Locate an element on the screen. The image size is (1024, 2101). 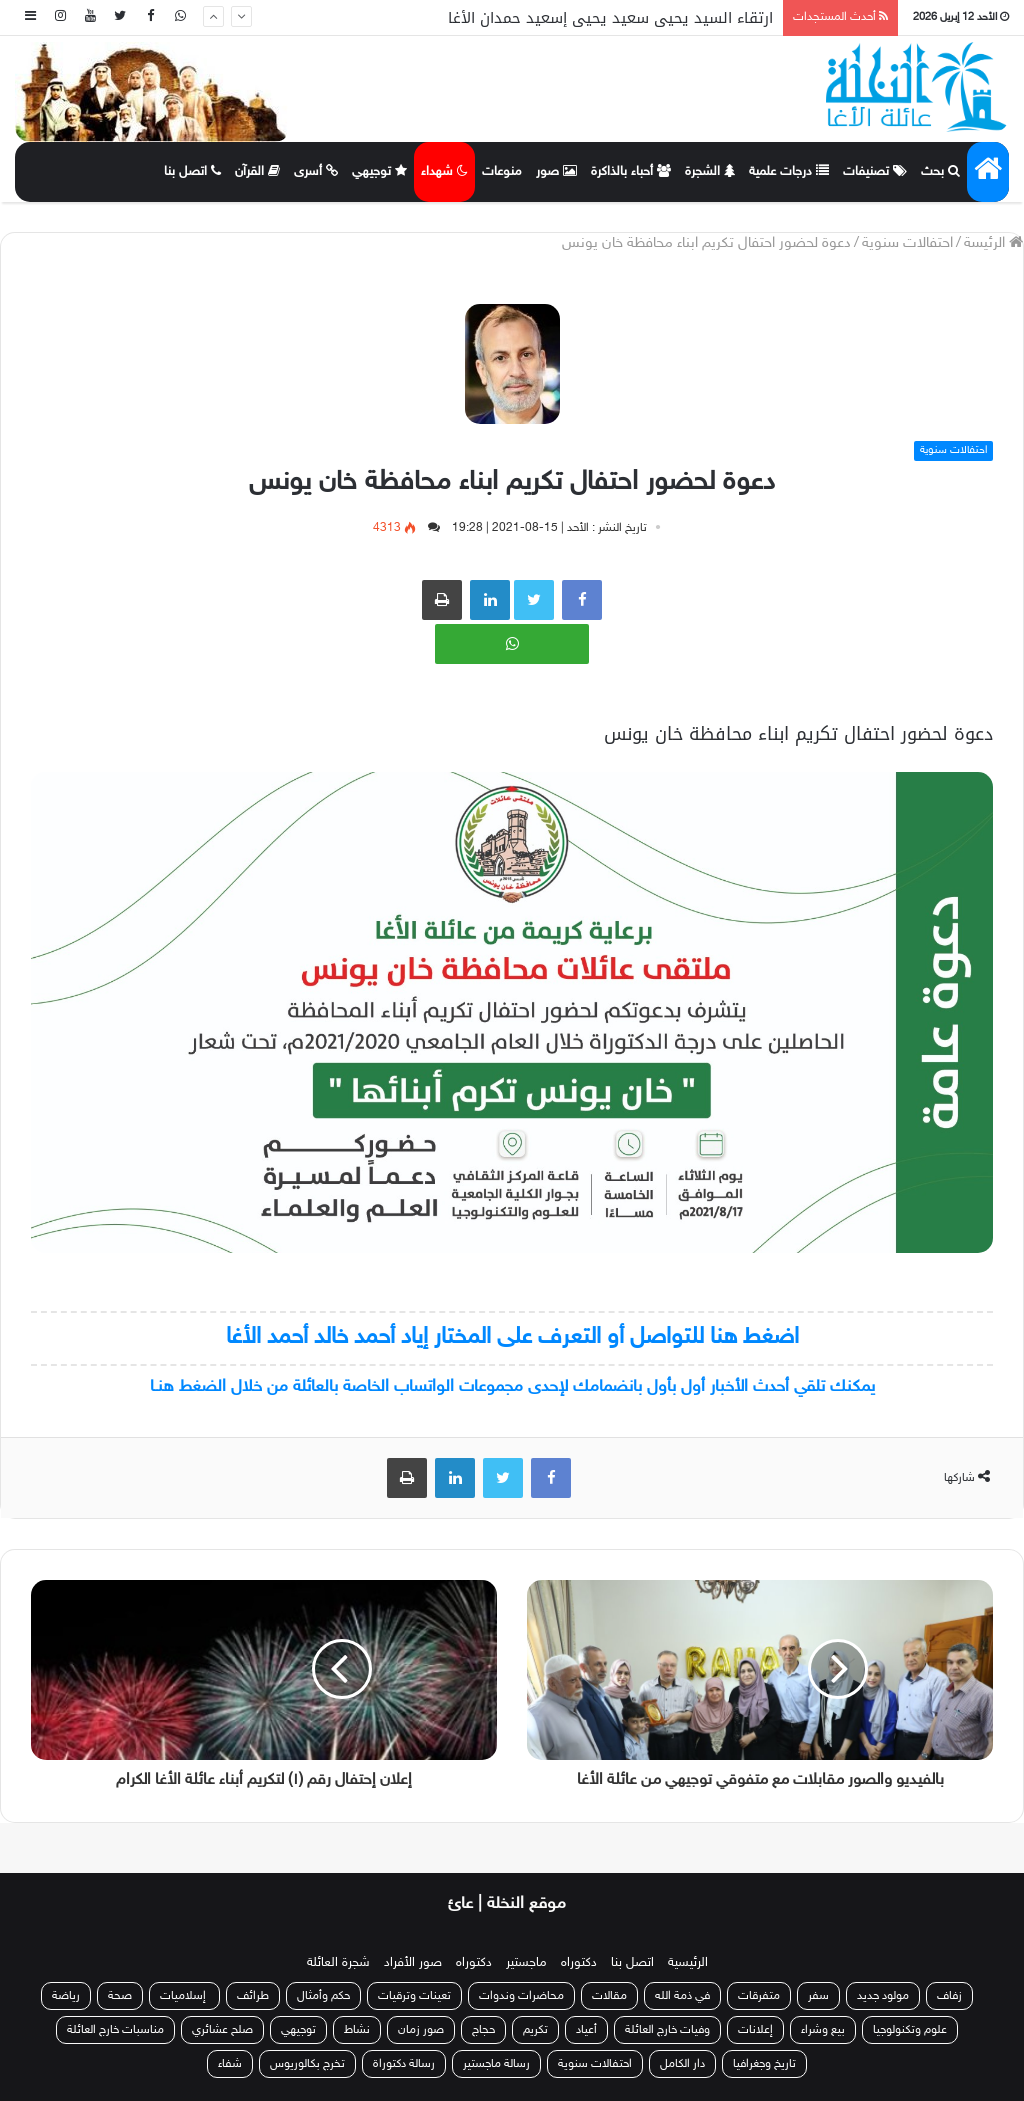
علوم وتكنولوجيا is located at coordinates (910, 2030).